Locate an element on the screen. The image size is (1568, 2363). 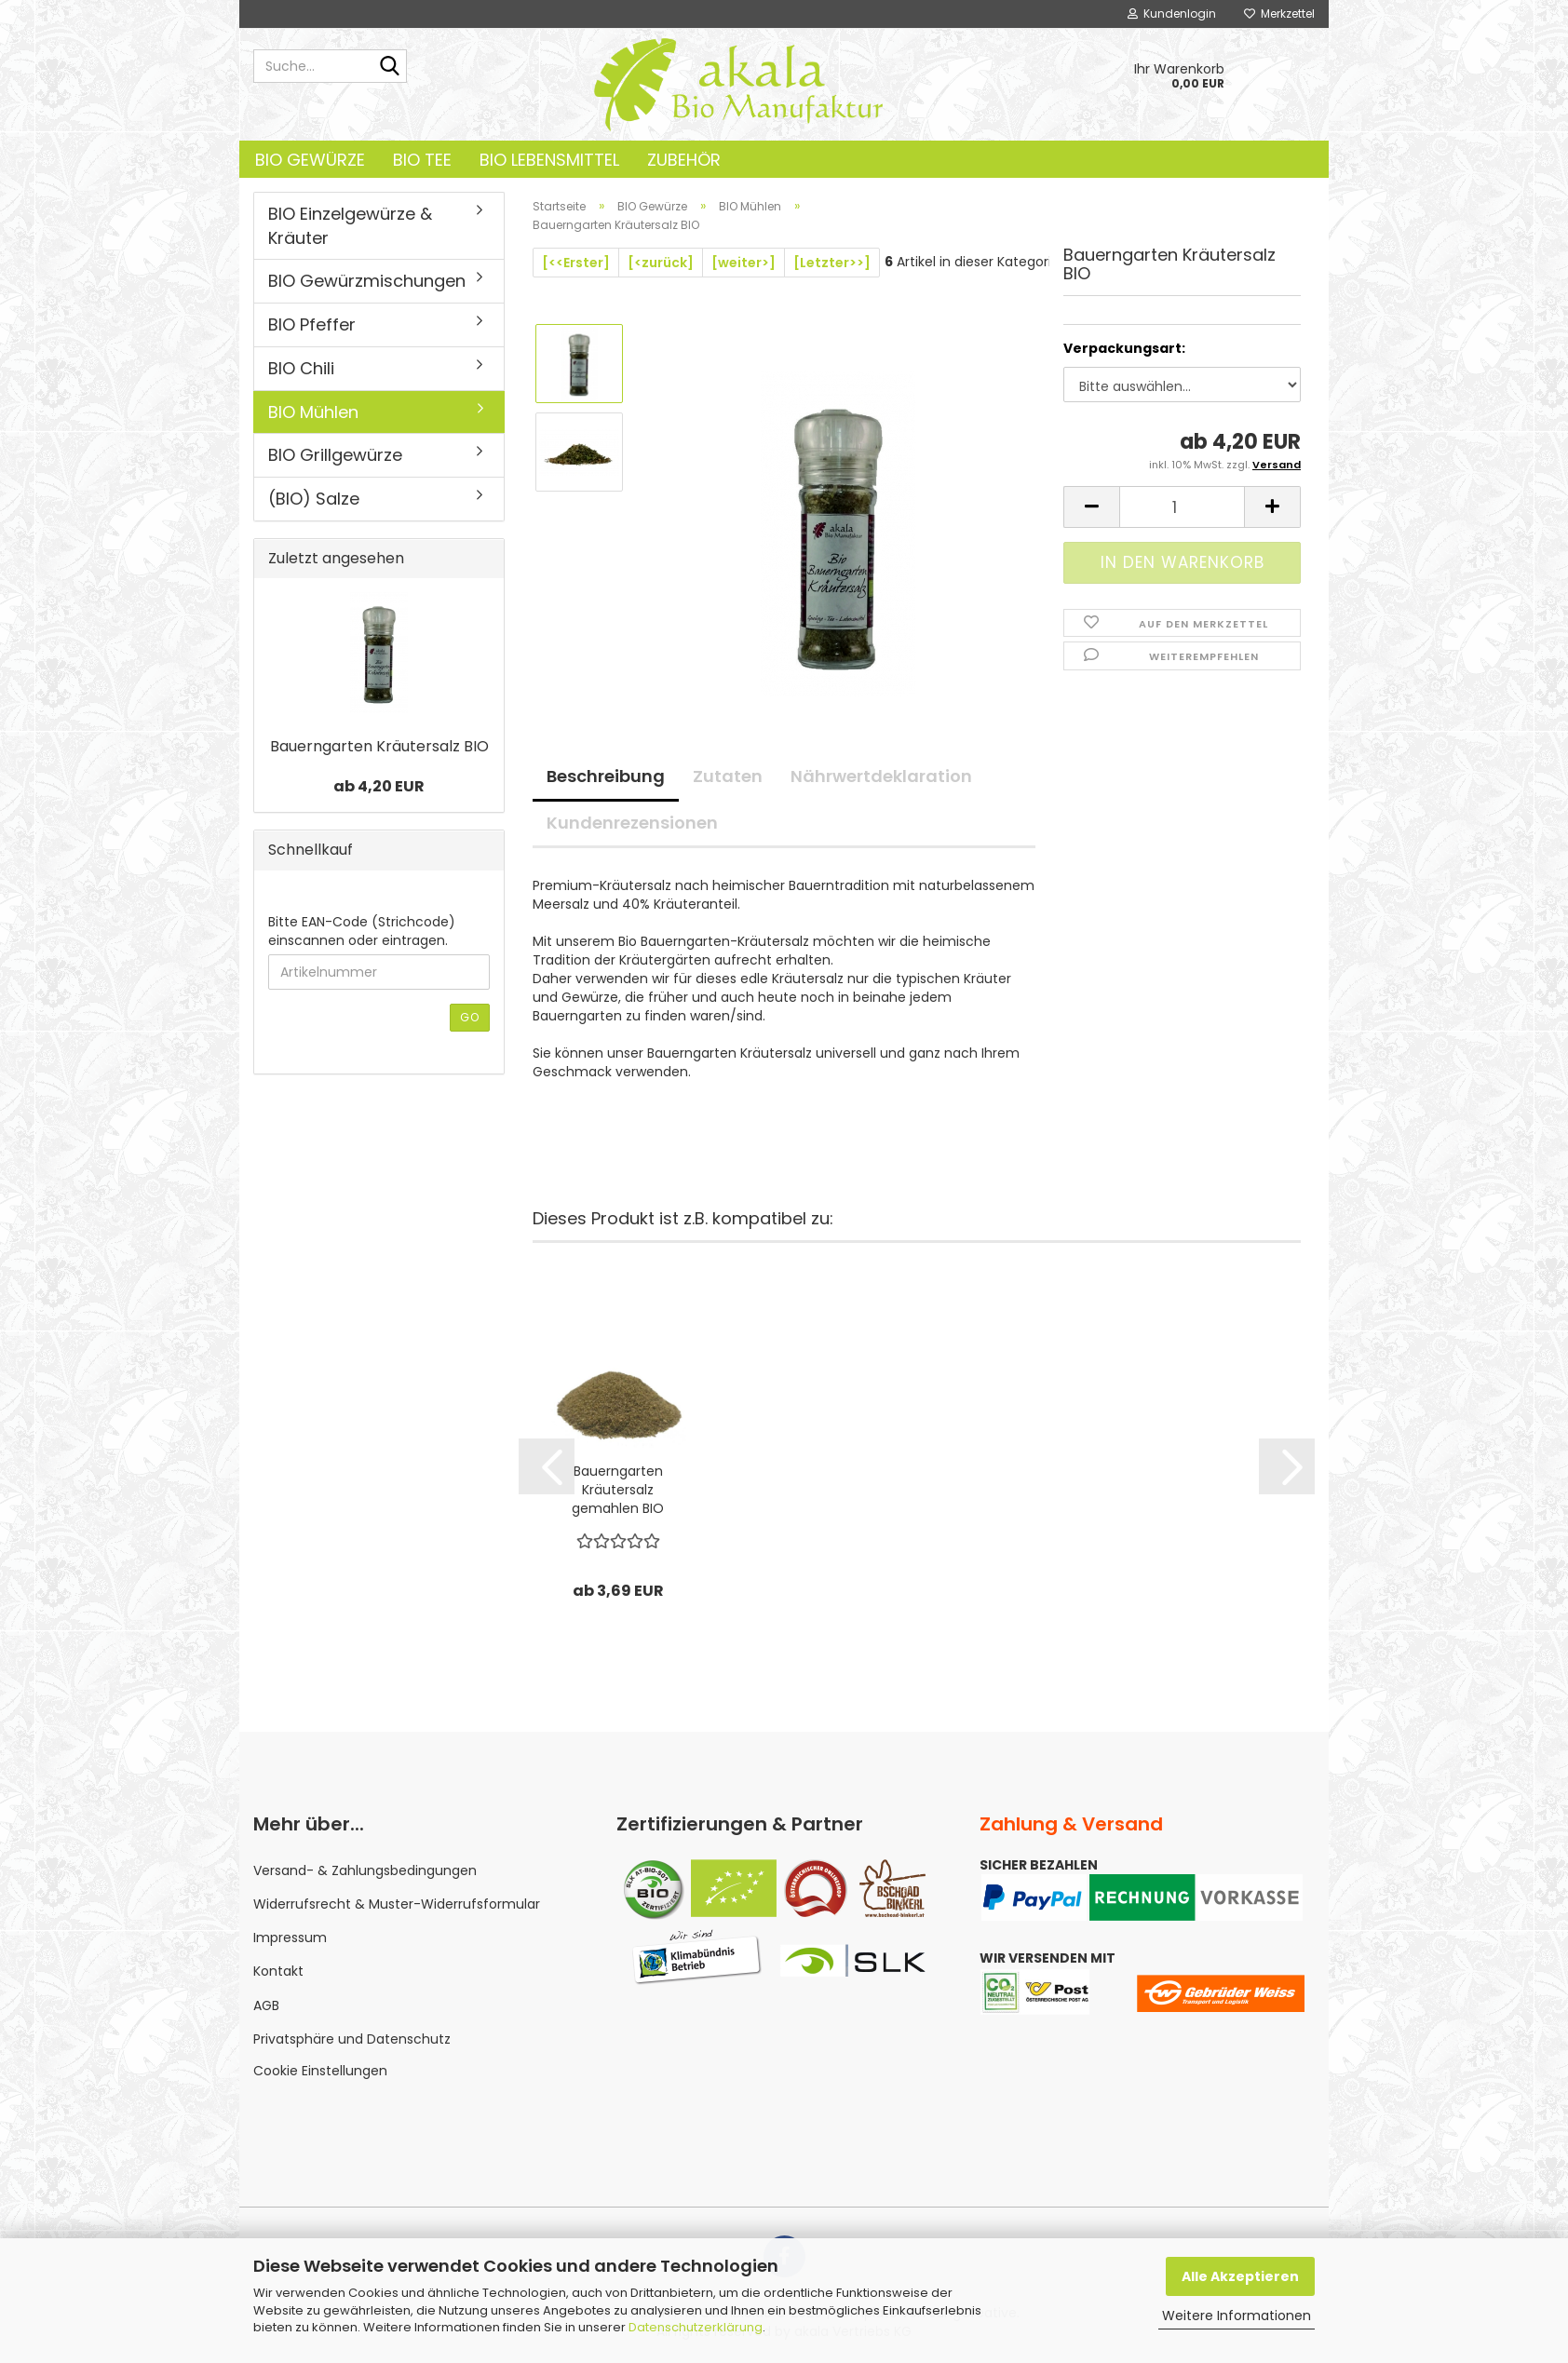
BIO Pfeffer is located at coordinates (312, 324).